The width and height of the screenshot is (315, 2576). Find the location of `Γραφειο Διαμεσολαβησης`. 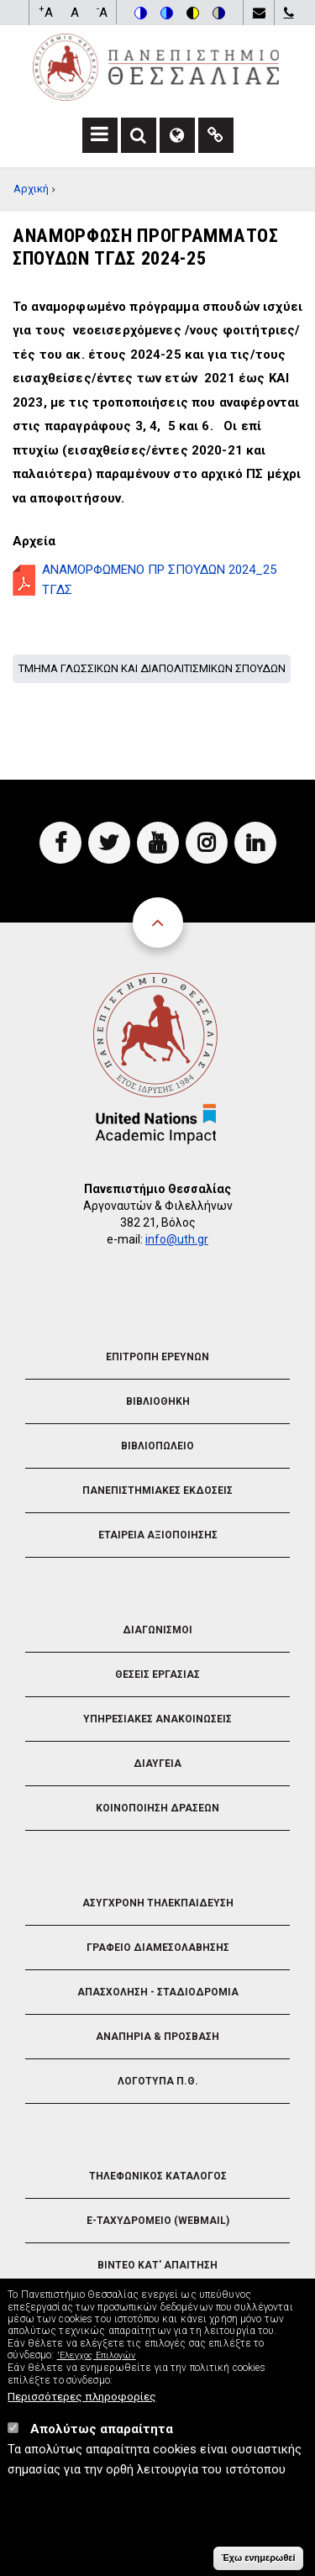

Γραφειο Διαμεσολαβησης is located at coordinates (158, 1947).